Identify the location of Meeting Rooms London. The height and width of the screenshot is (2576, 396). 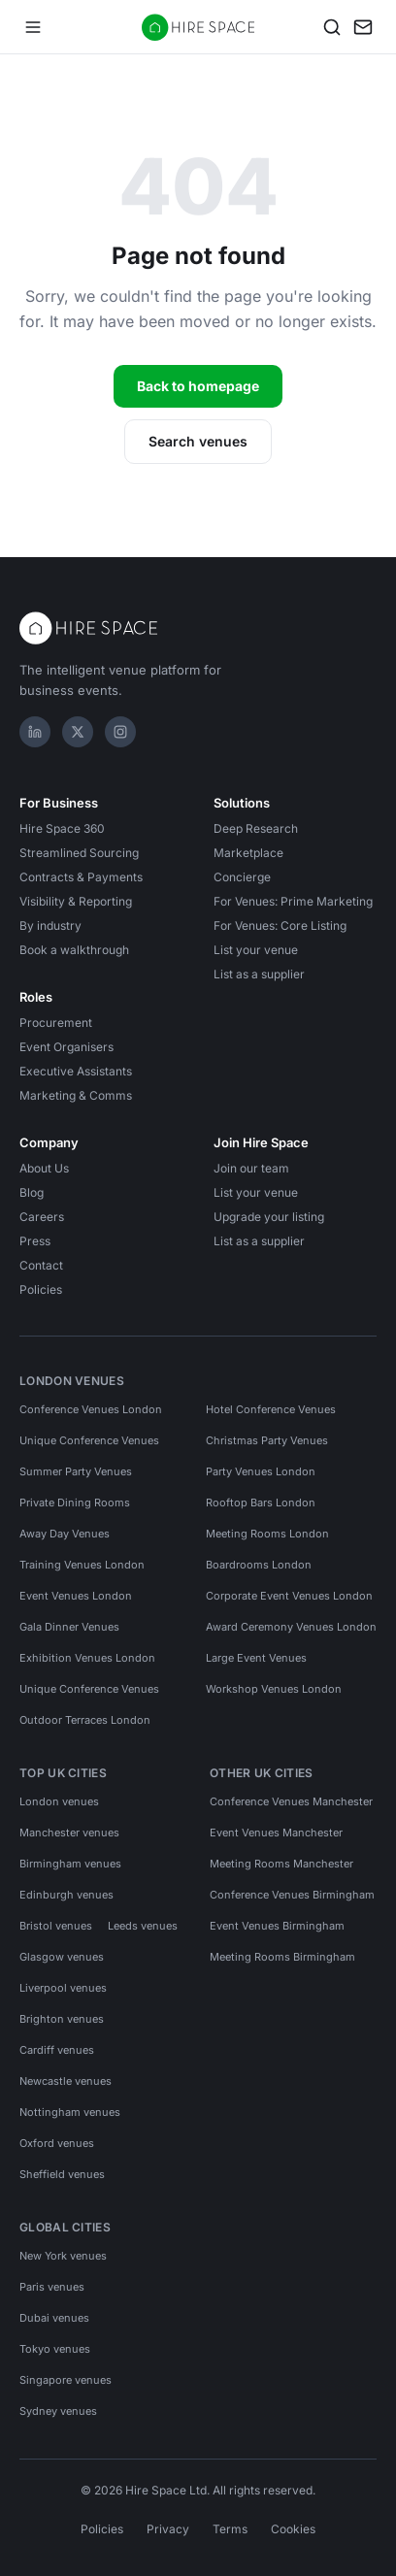
(267, 1533).